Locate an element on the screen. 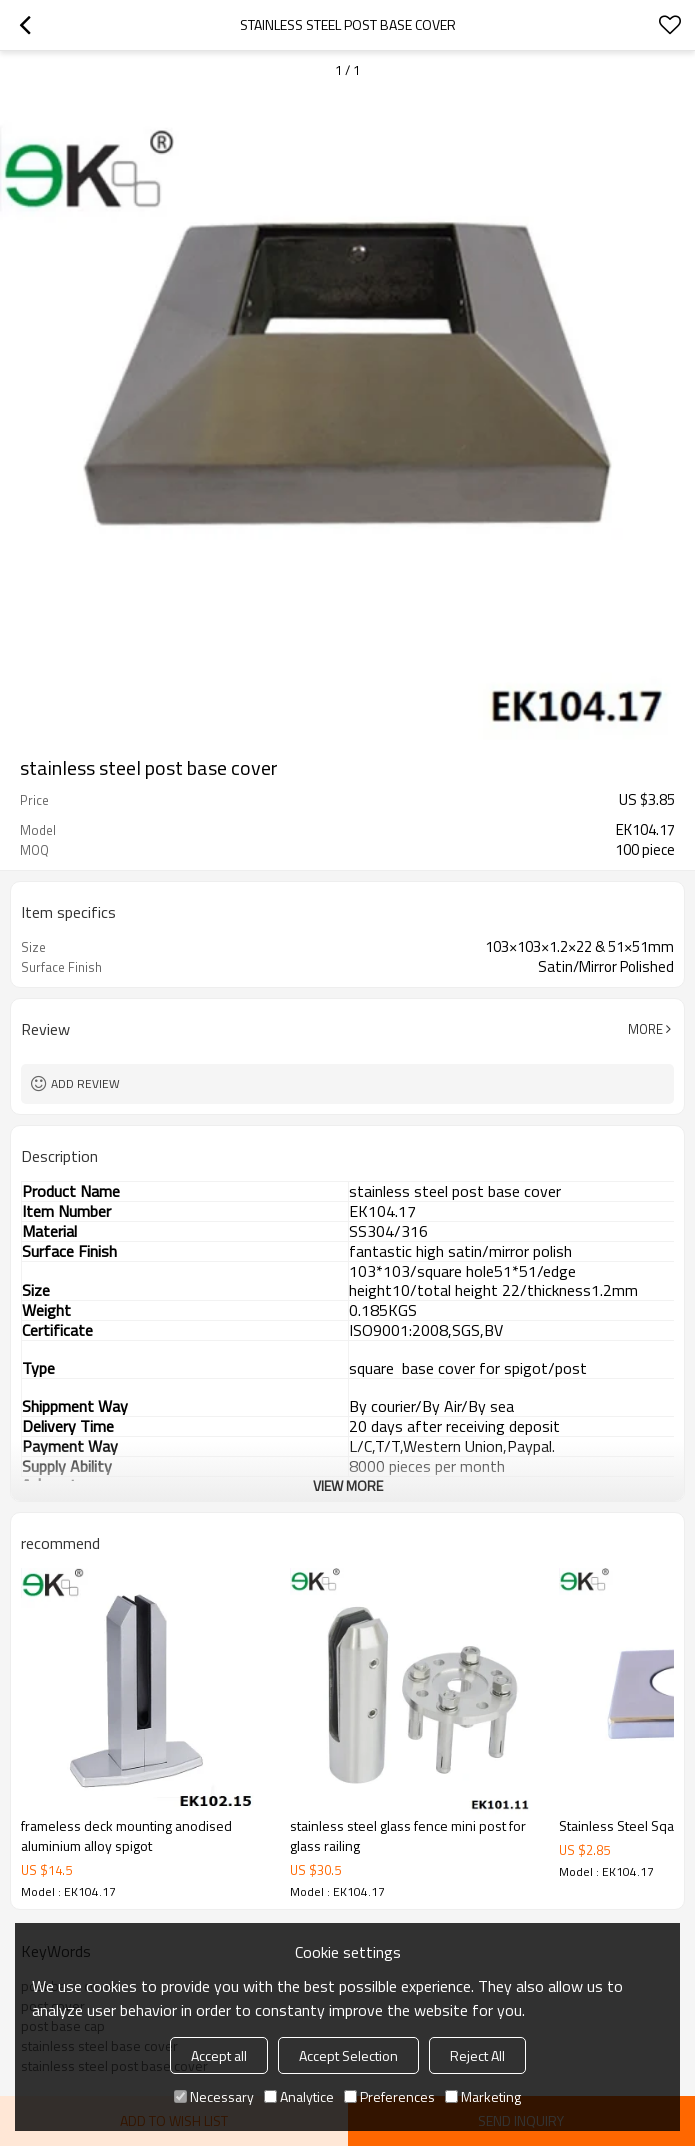 The image size is (695, 2146). Add review is located at coordinates (85, 1083).